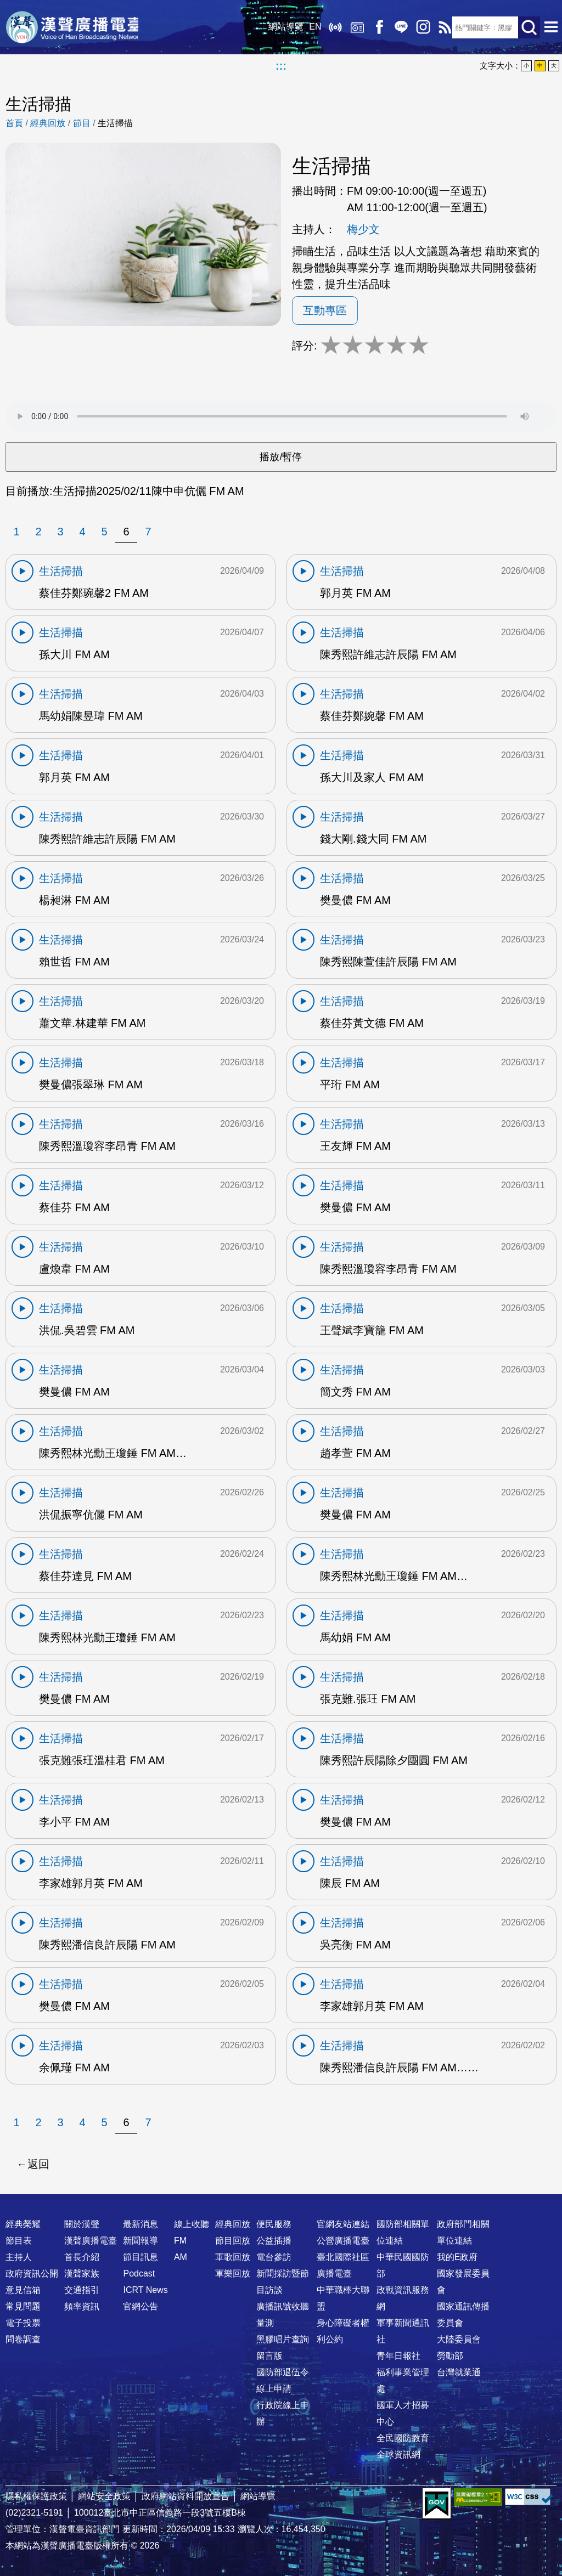 This screenshot has width=562, height=2576. What do you see at coordinates (14, 123) in the screenshot?
I see `首頁` at bounding box center [14, 123].